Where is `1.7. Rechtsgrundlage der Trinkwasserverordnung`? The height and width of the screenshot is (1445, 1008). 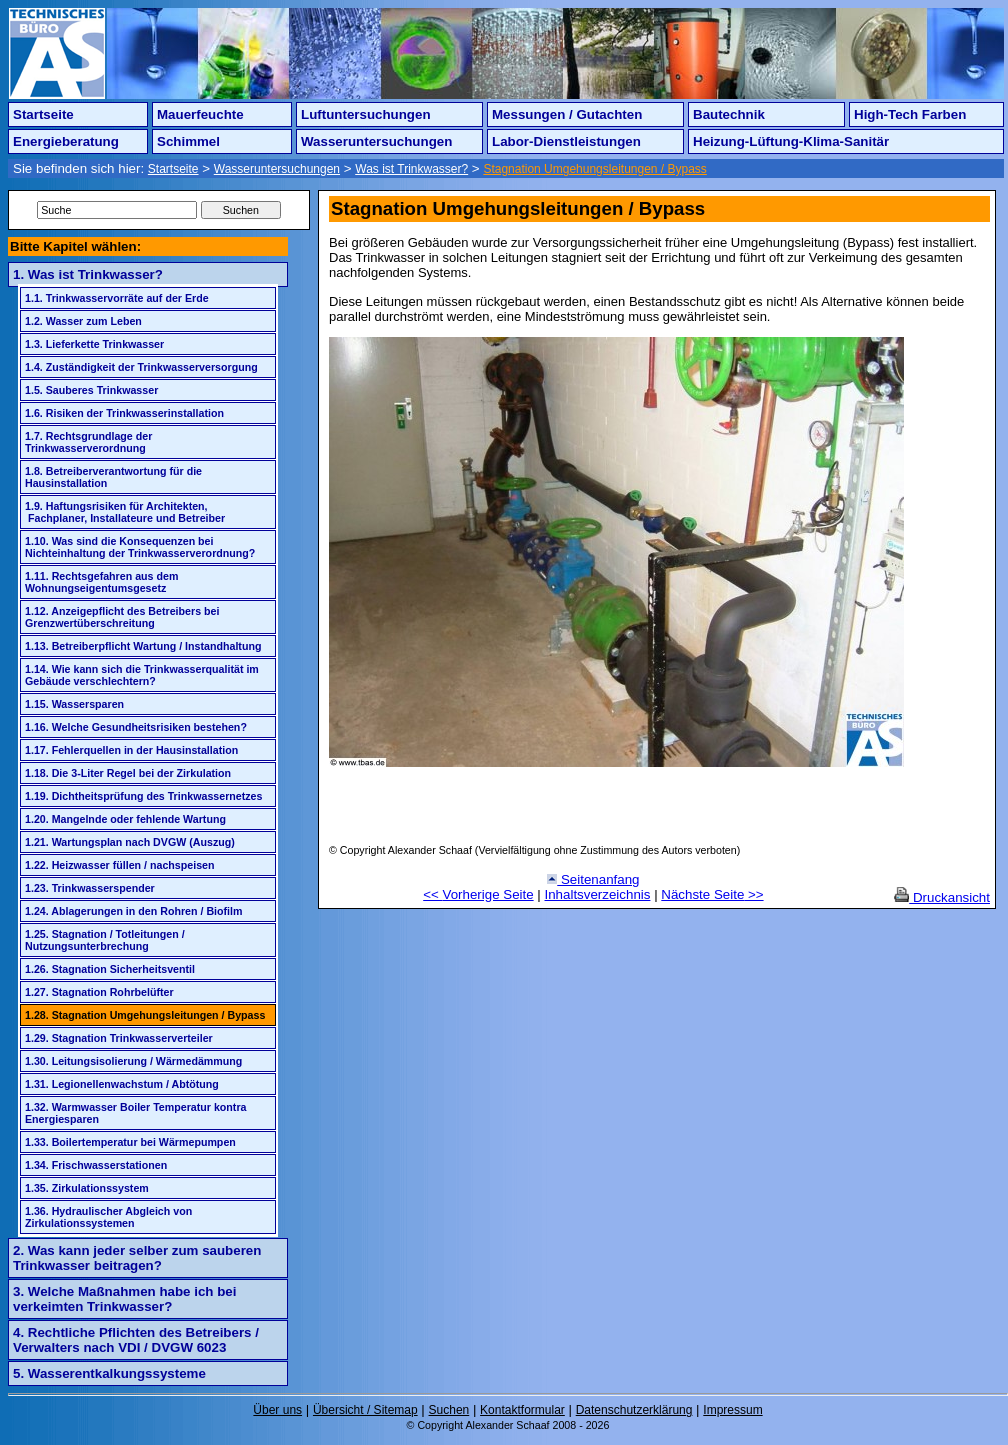
1.7. Rechtsgrundlage der Trinkwasserverordnung is located at coordinates (88, 442).